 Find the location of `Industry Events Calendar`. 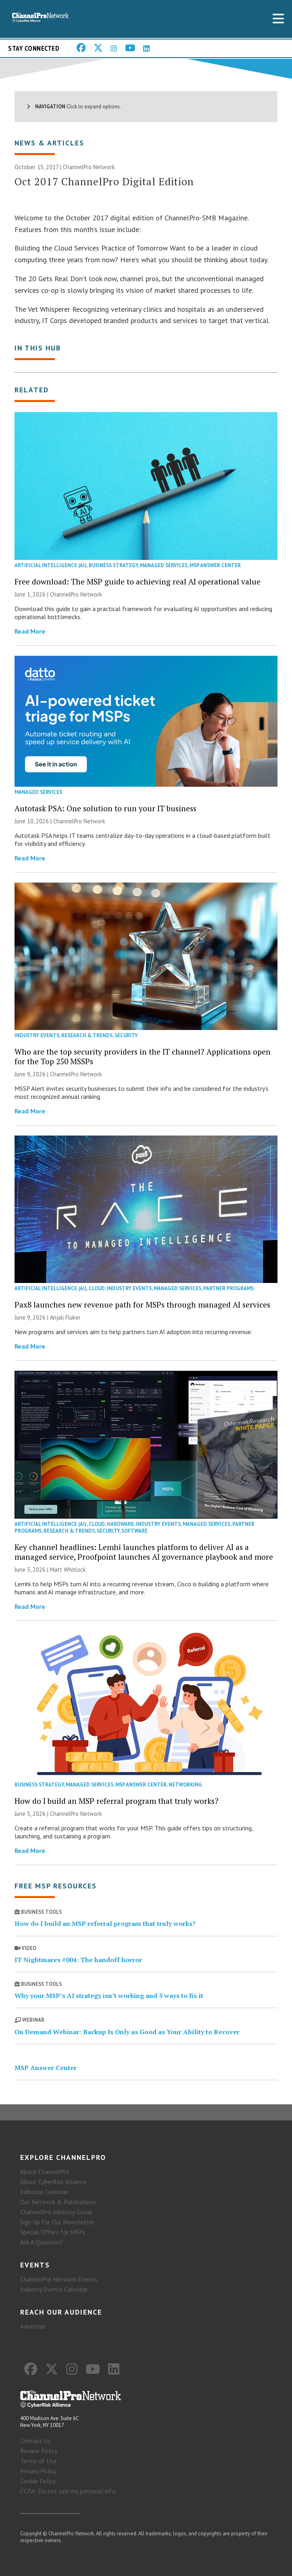

Industry Events Calendar is located at coordinates (54, 2289).